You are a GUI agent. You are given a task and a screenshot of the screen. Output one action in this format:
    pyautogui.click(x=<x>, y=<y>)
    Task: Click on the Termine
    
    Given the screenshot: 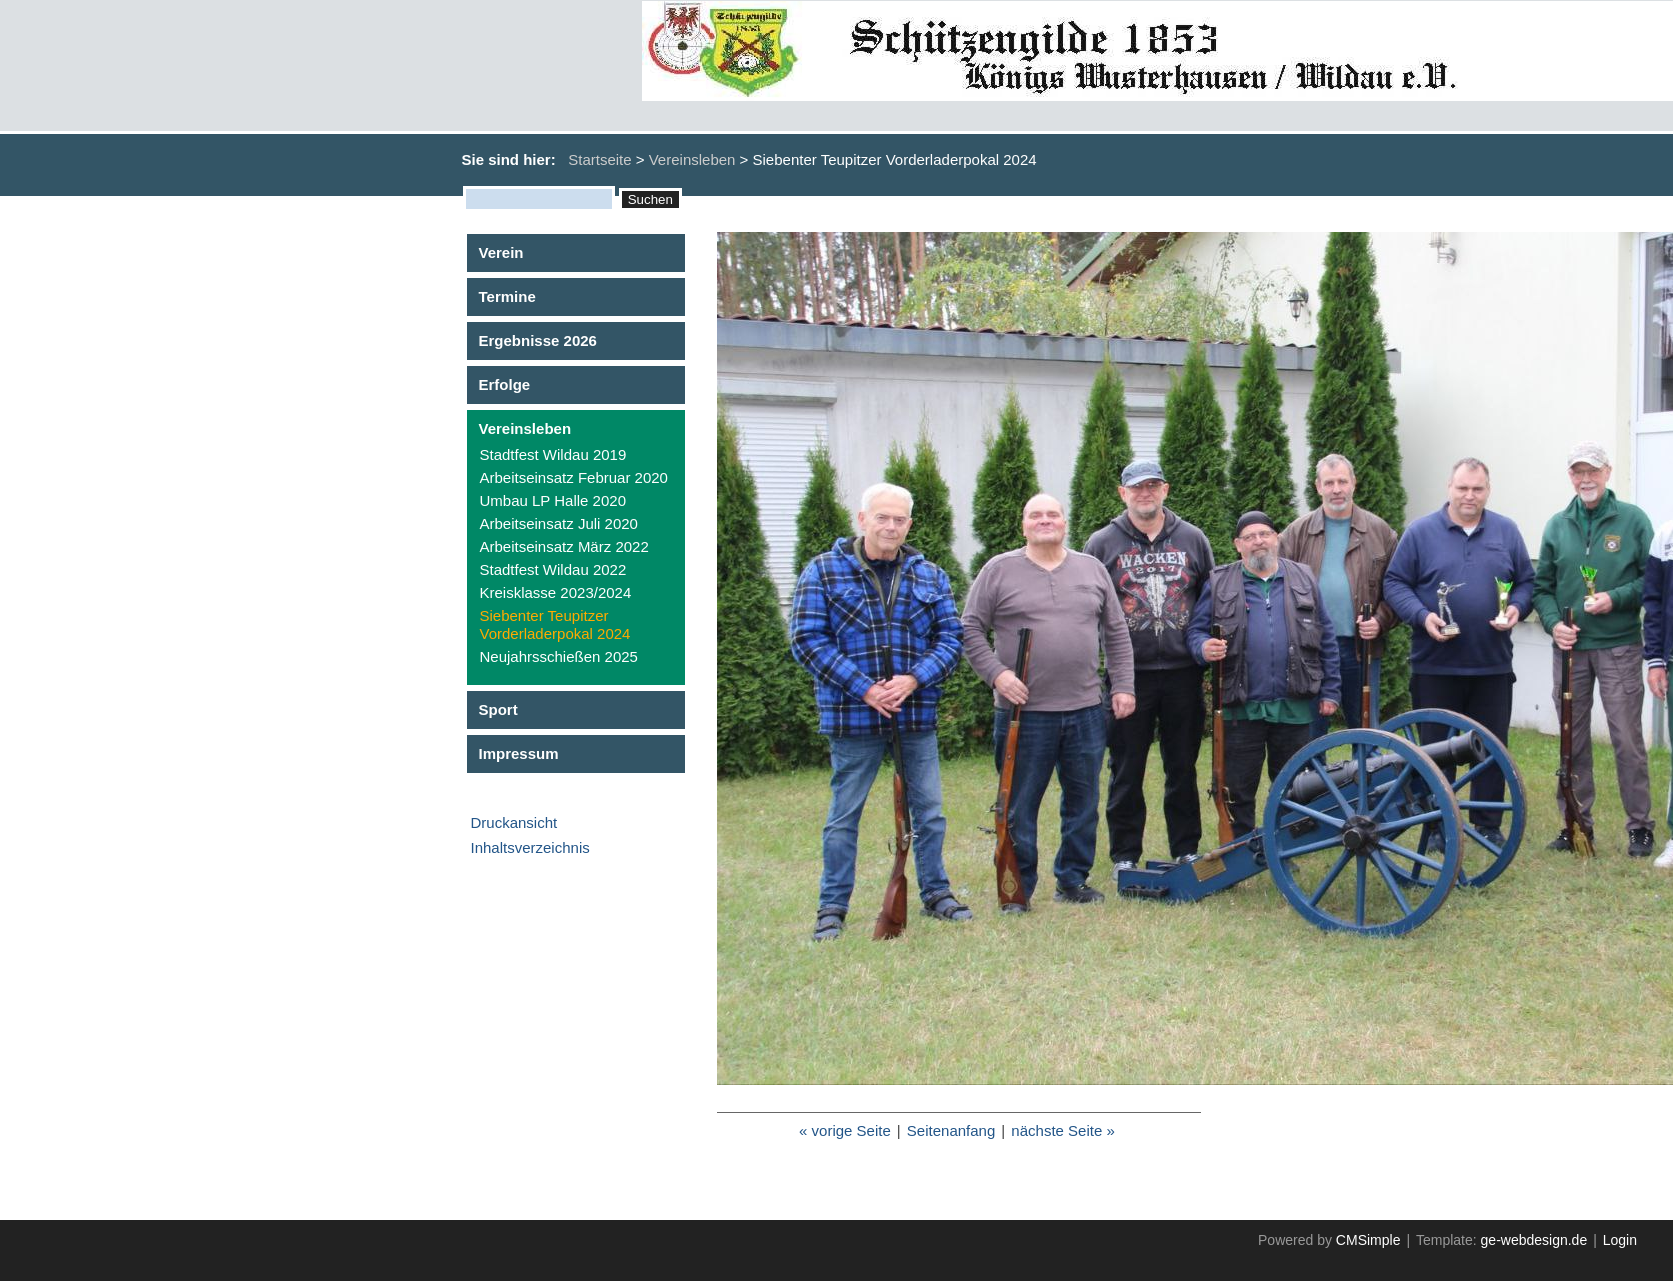 What is the action you would take?
    pyautogui.click(x=507, y=296)
    